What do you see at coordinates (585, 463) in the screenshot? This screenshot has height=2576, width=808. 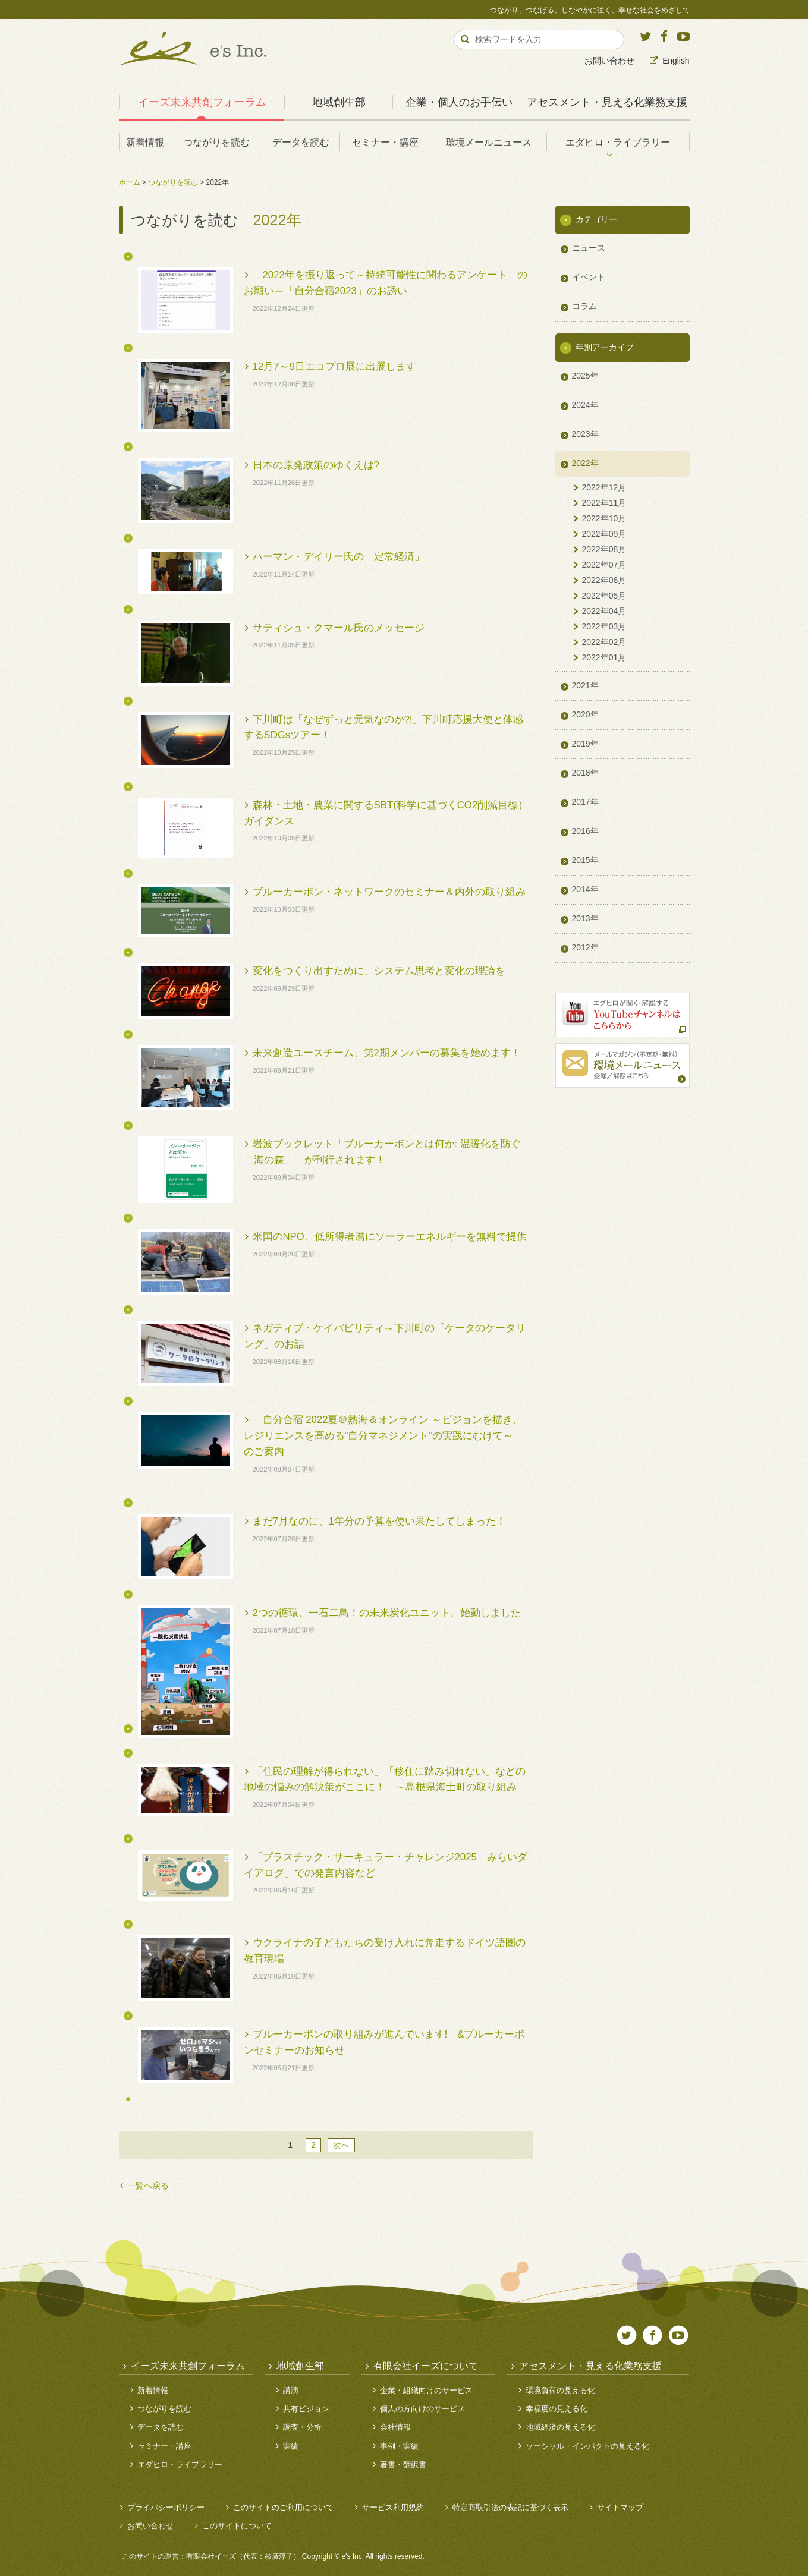 I see `2022年` at bounding box center [585, 463].